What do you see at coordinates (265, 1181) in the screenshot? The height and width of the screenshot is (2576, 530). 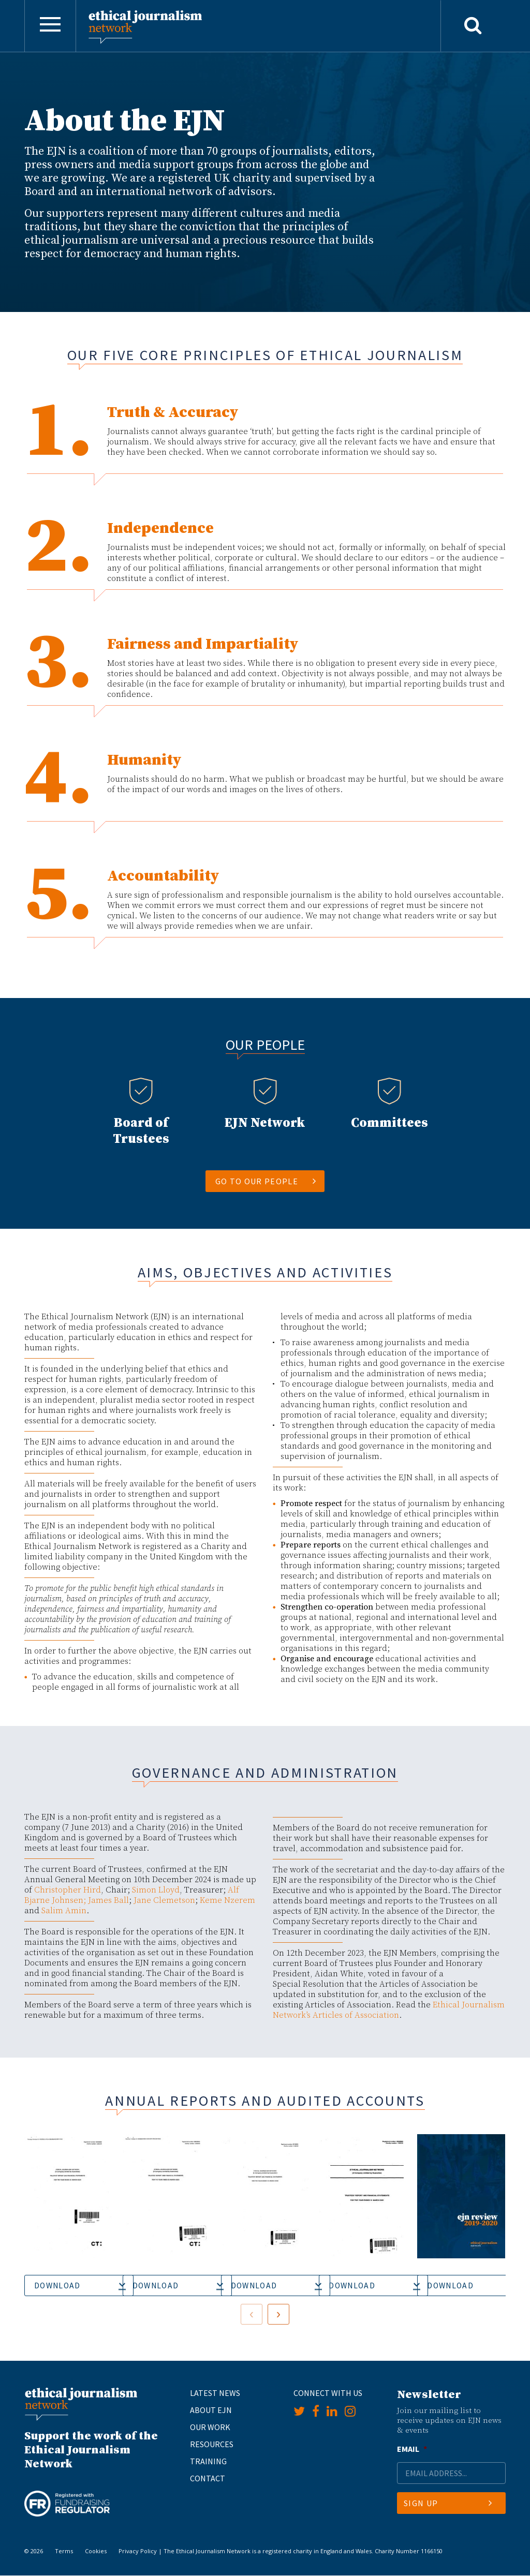 I see `Go to our people` at bounding box center [265, 1181].